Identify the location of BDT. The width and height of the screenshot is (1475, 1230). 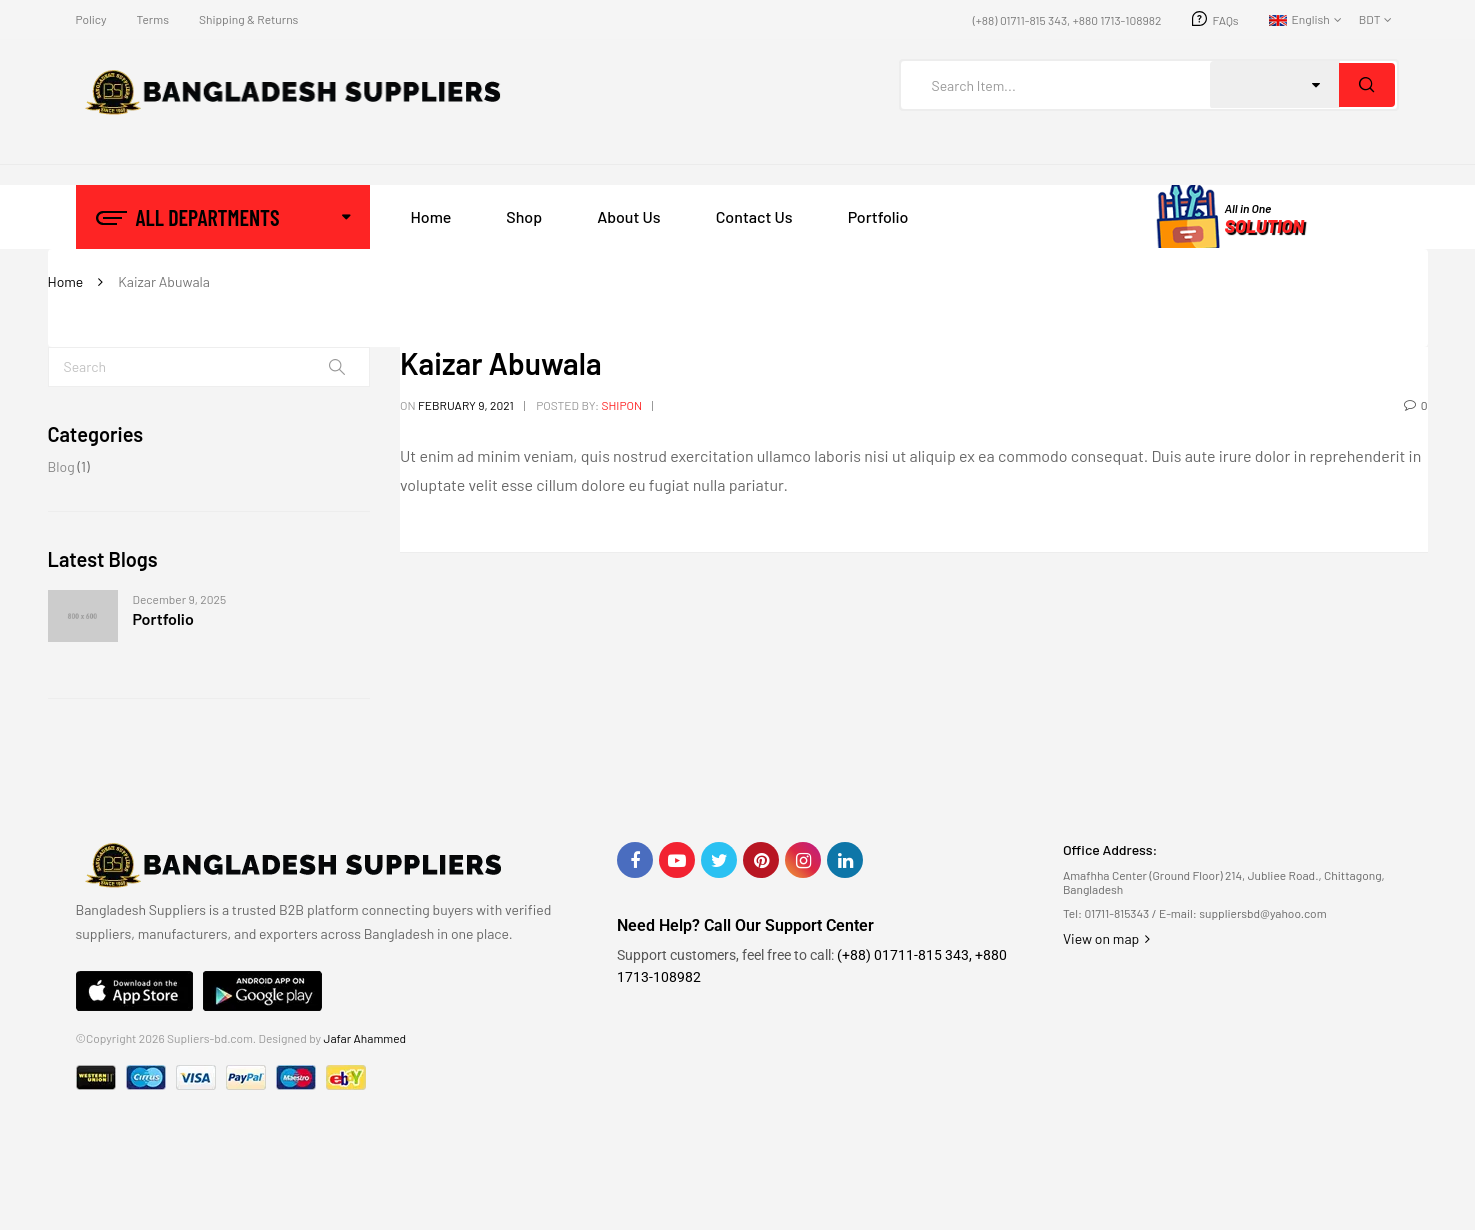
(1370, 19).